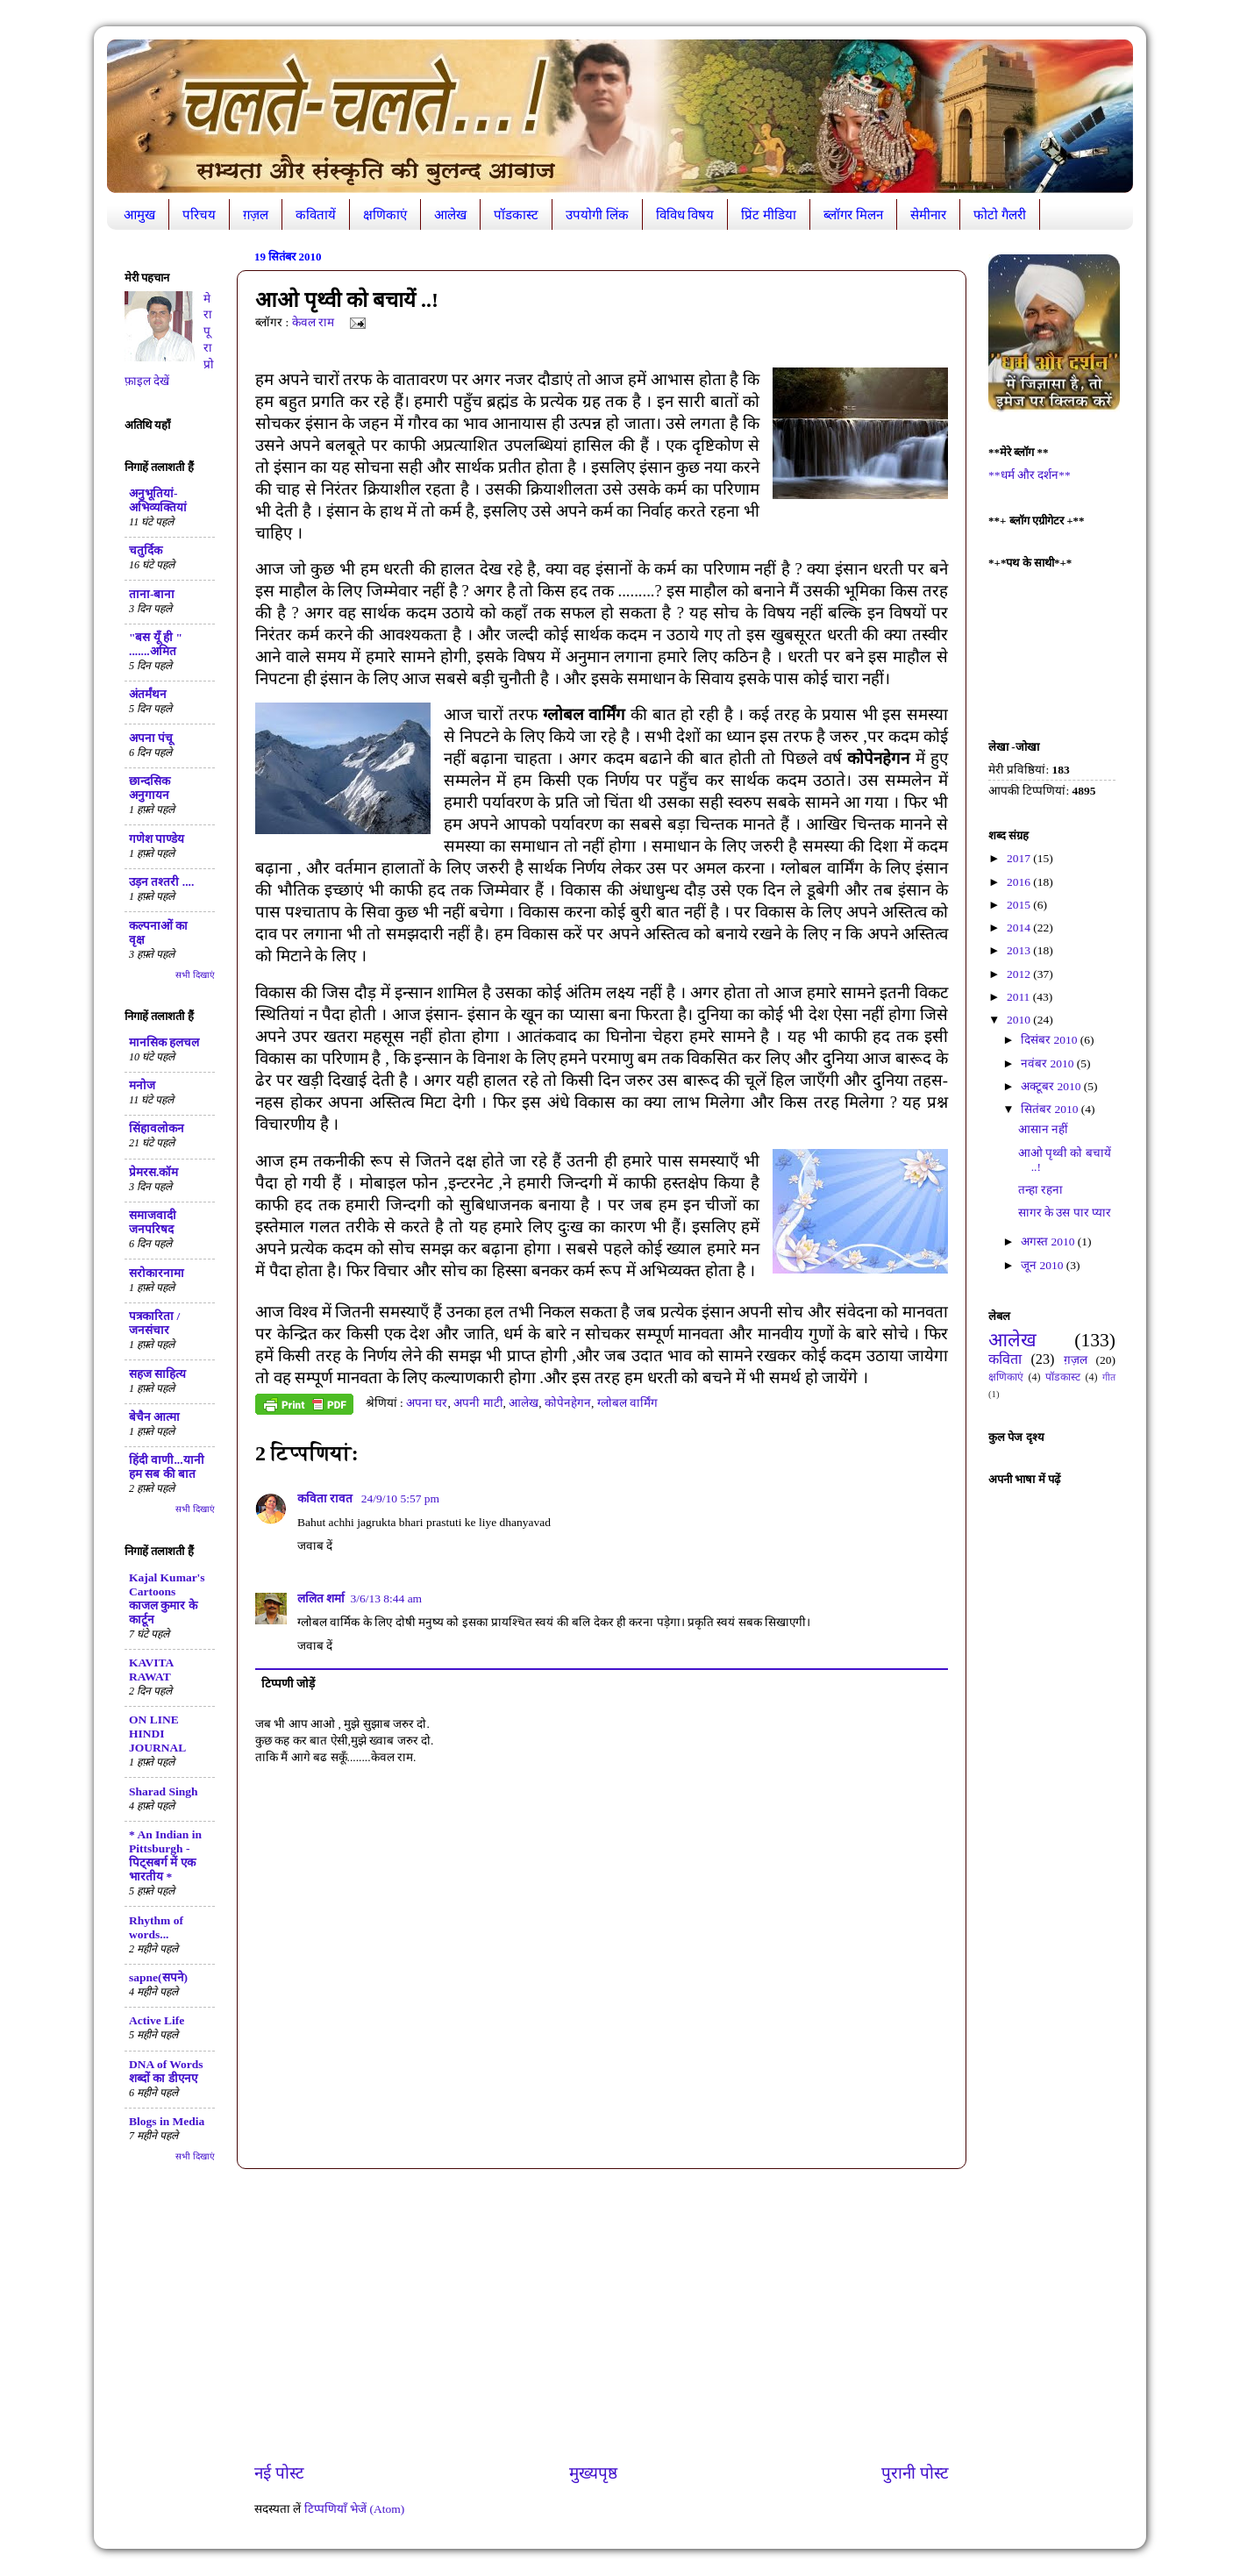  Describe the element at coordinates (1043, 1265) in the screenshot. I see `जून 2010` at that location.